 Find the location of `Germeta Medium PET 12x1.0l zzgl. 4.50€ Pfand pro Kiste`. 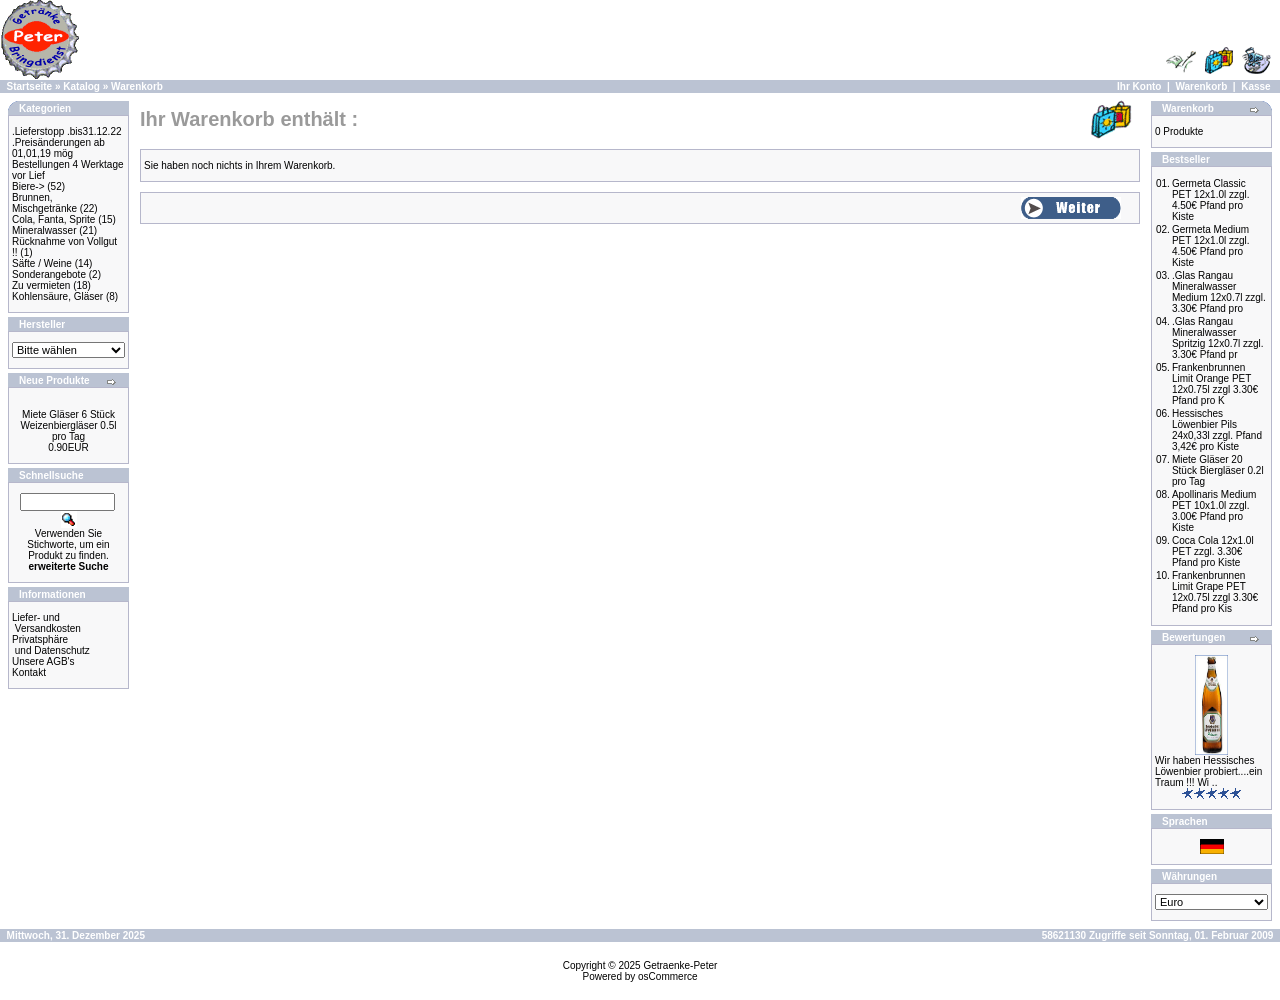

Germeta Medium PET 12x1.0l zzgl. 4.50€ Pfand pro Kiste is located at coordinates (1211, 246).